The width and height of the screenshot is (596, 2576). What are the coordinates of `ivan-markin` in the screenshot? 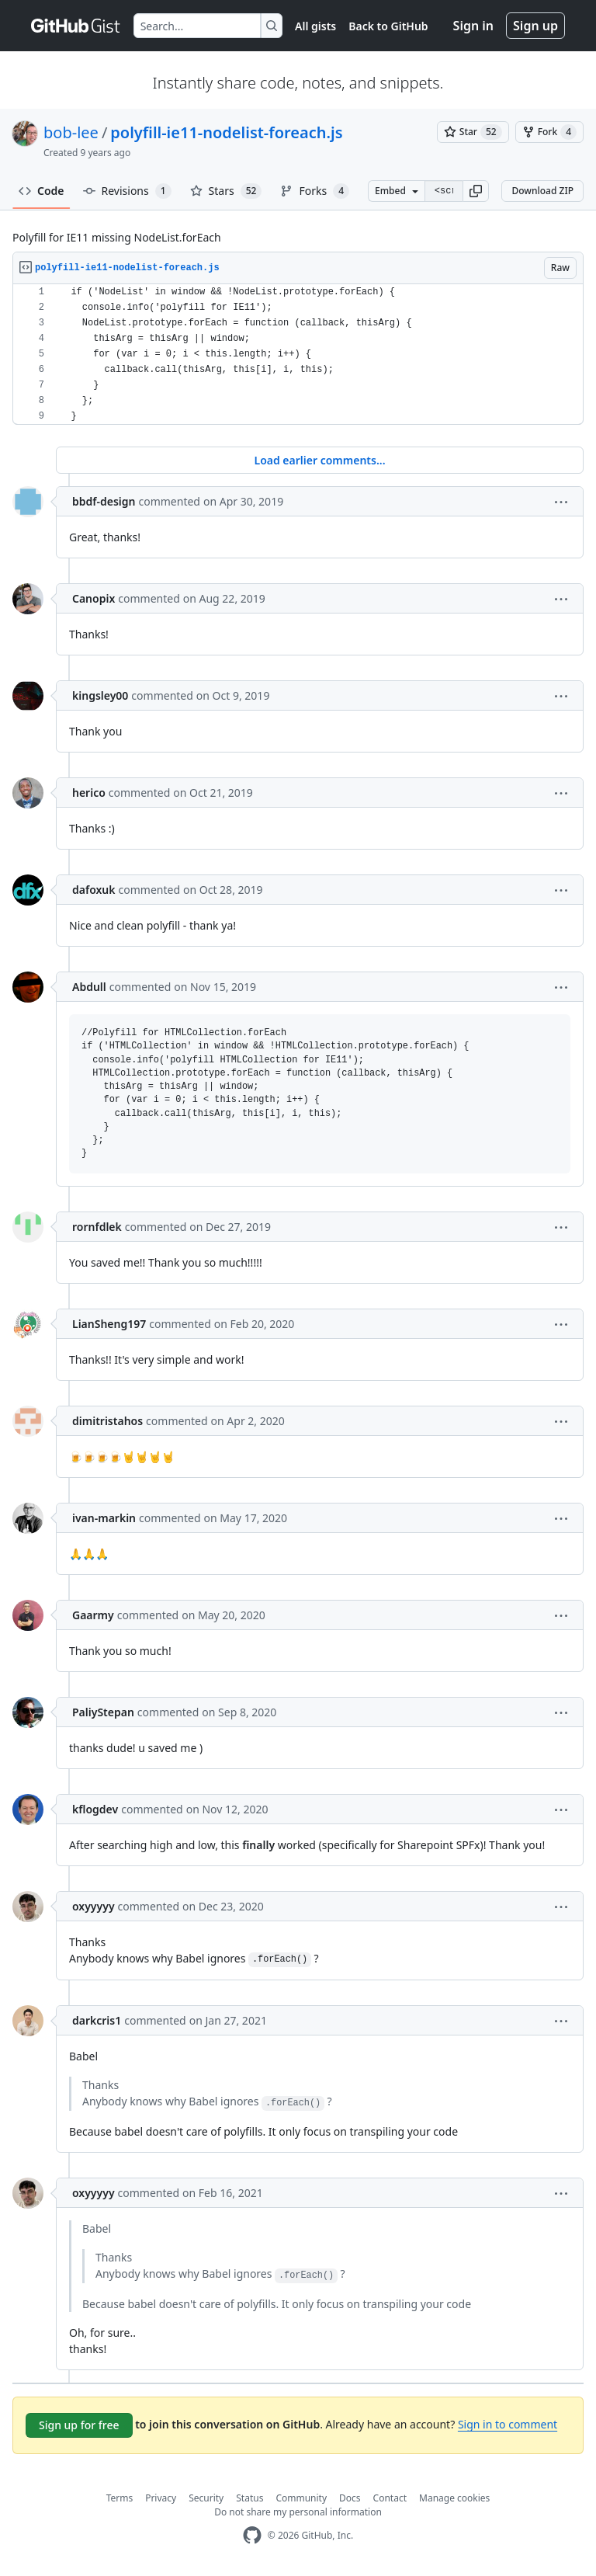 It's located at (104, 1517).